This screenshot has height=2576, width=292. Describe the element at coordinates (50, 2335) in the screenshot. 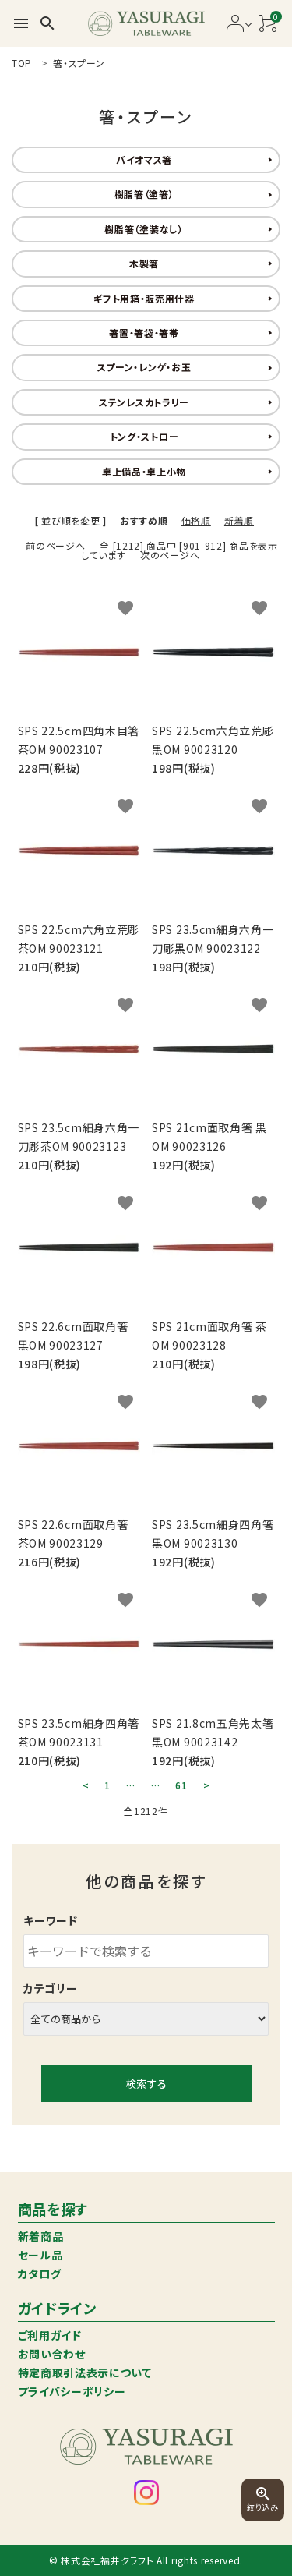

I see `ご利用ガイド` at that location.